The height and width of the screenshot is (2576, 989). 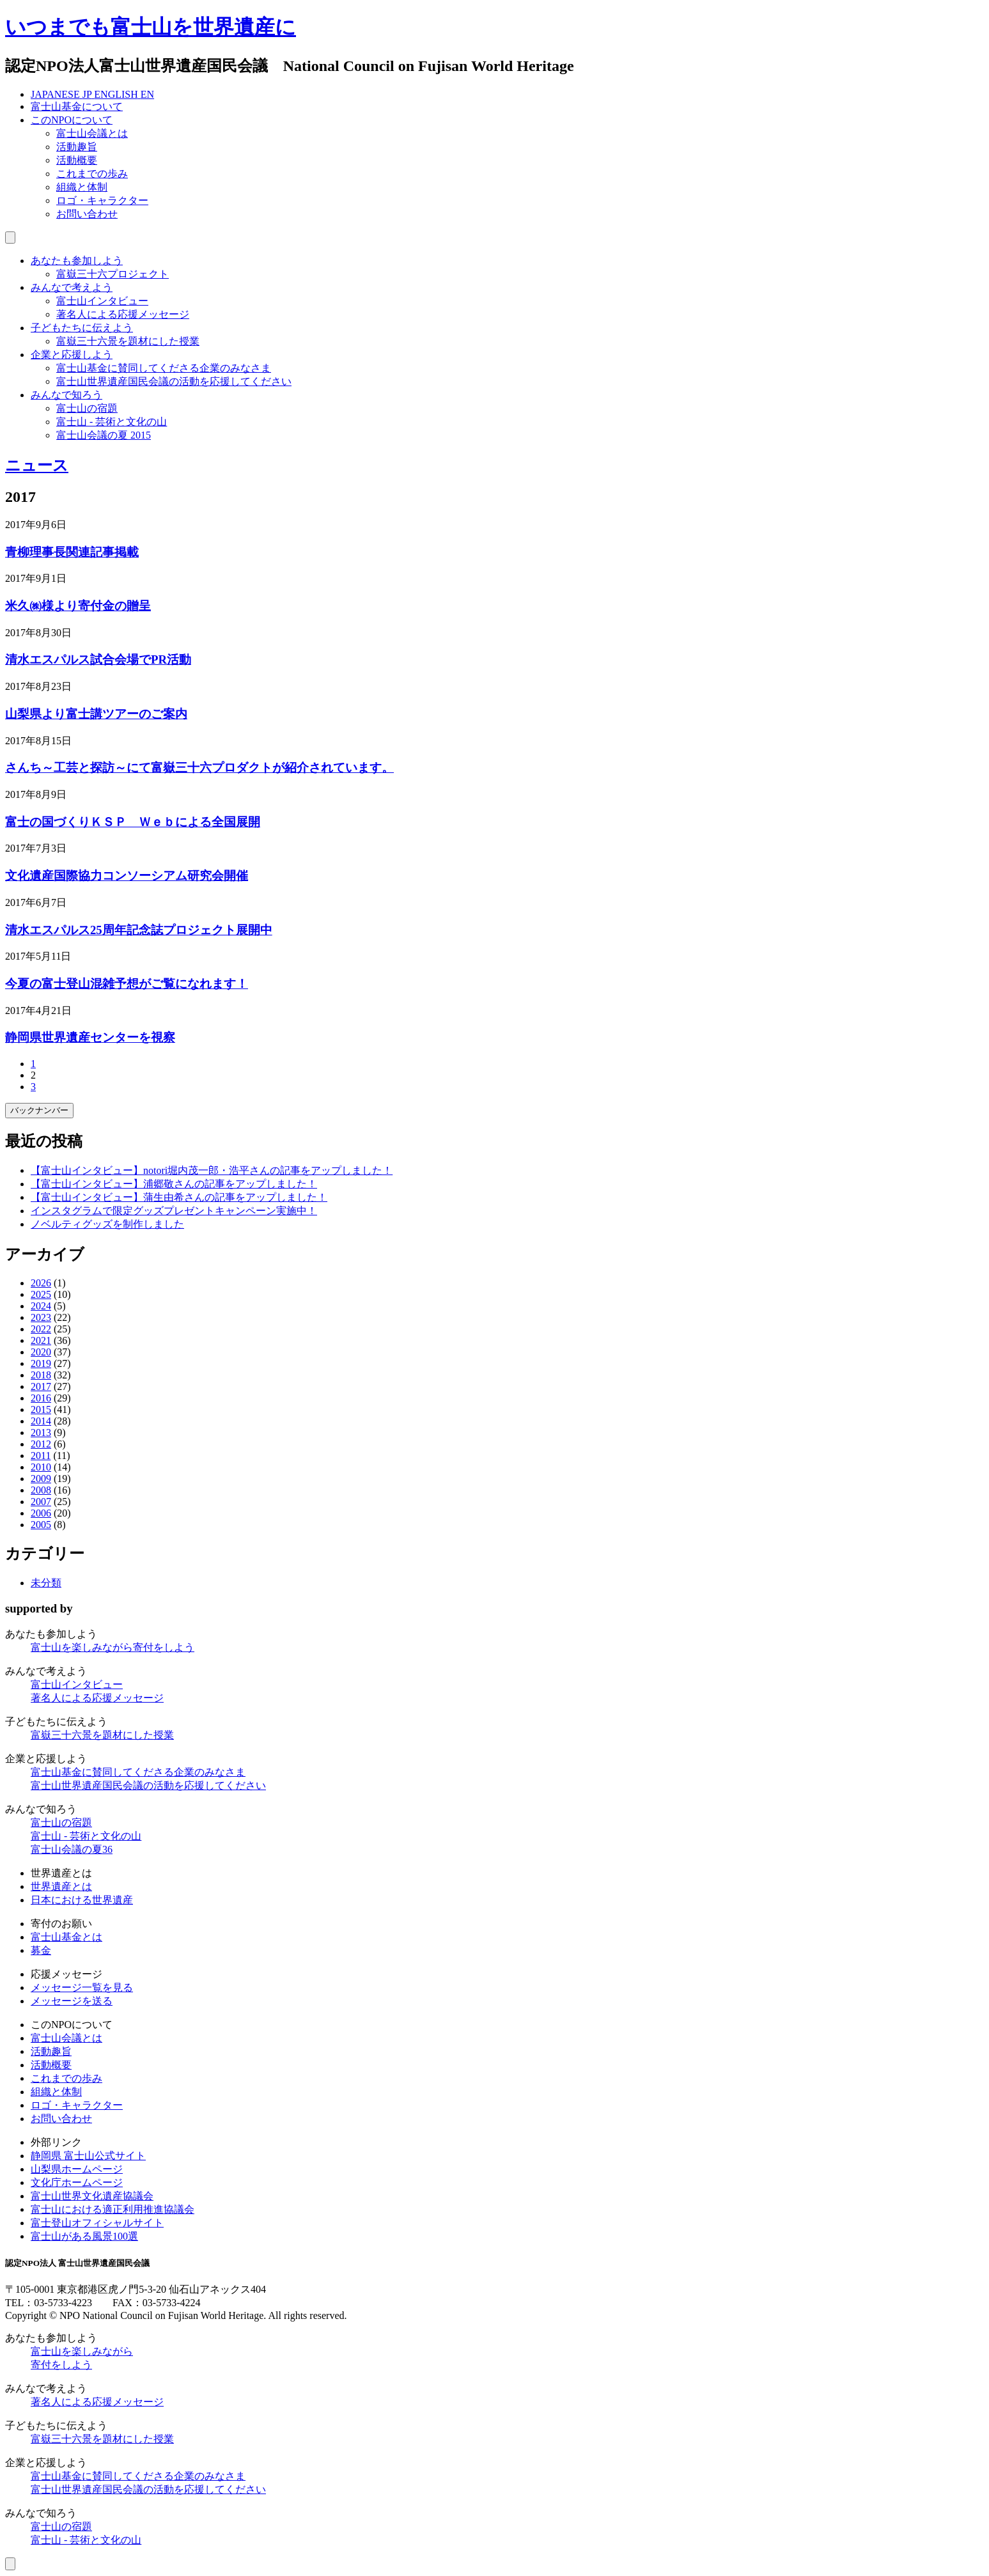 I want to click on 富士山インタビュー, so click(x=102, y=300).